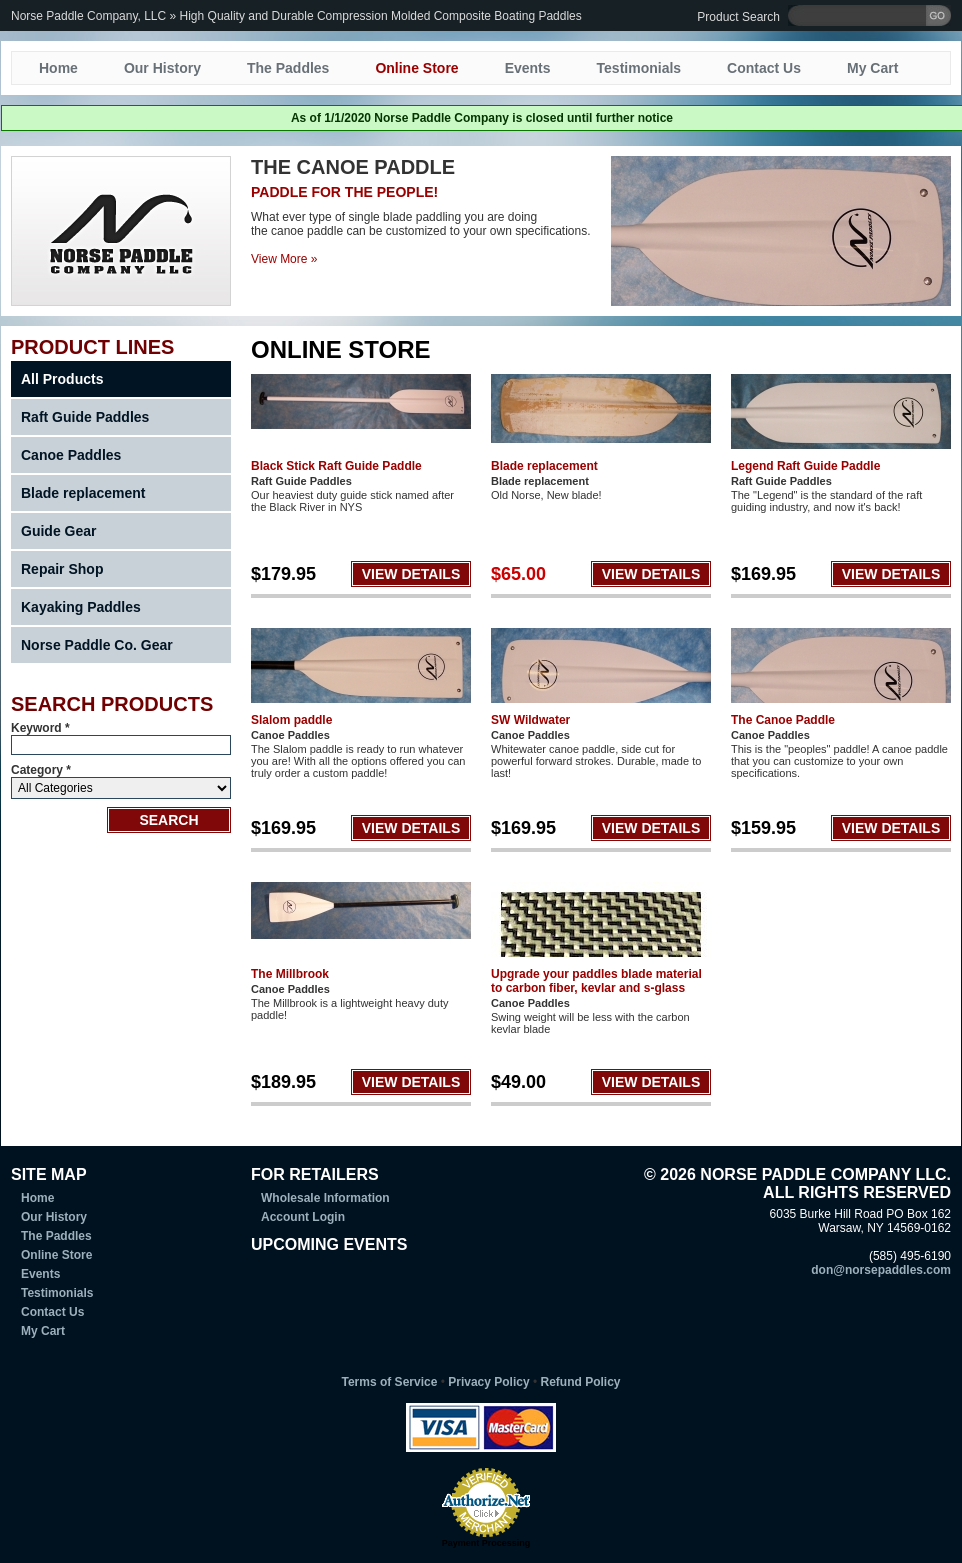 This screenshot has height=1563, width=962. What do you see at coordinates (580, 1382) in the screenshot?
I see `Refund Policy` at bounding box center [580, 1382].